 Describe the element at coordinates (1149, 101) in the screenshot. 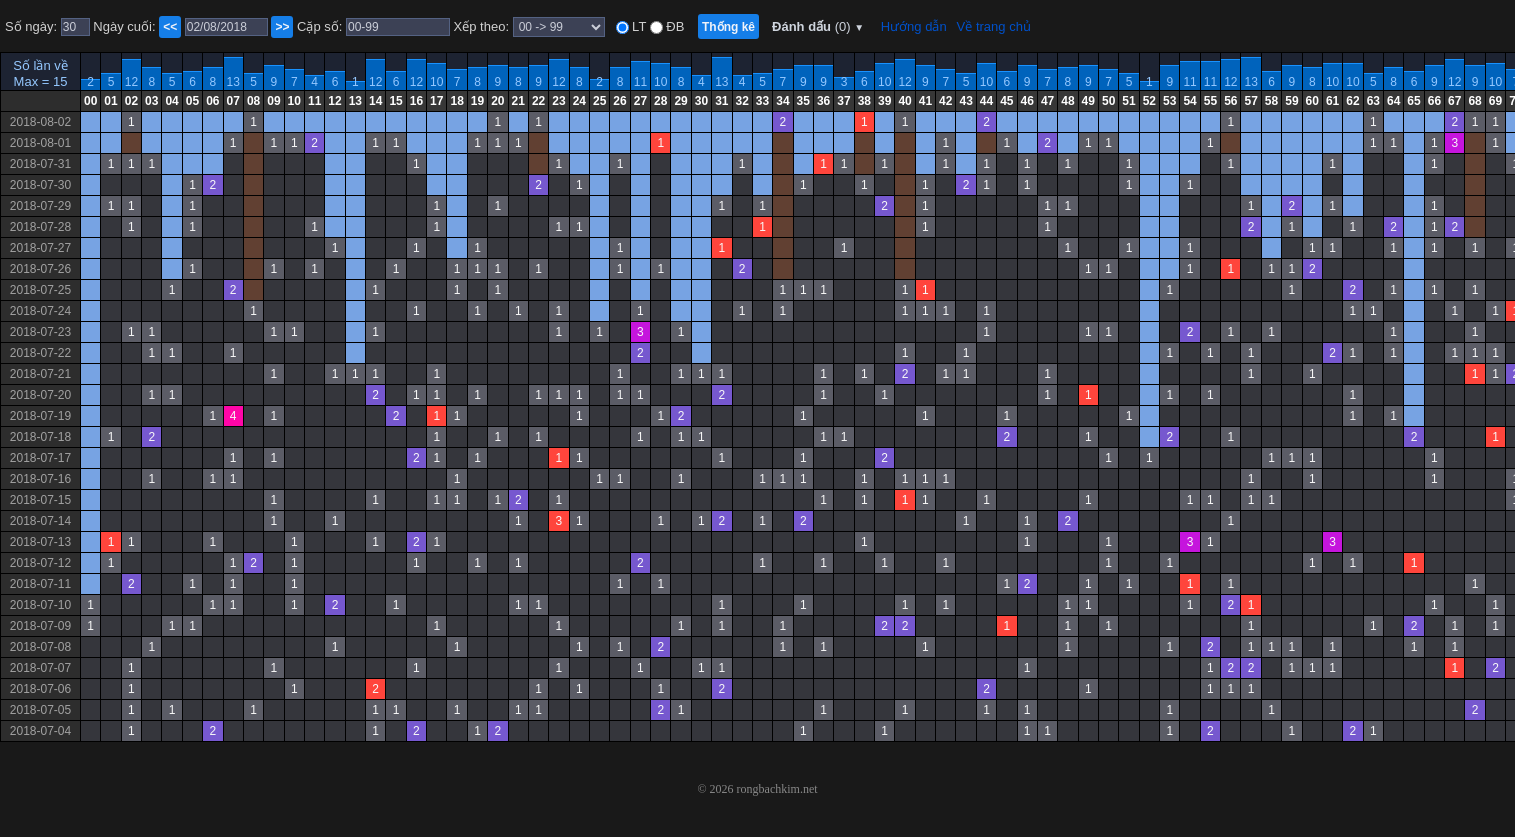

I see `52` at that location.